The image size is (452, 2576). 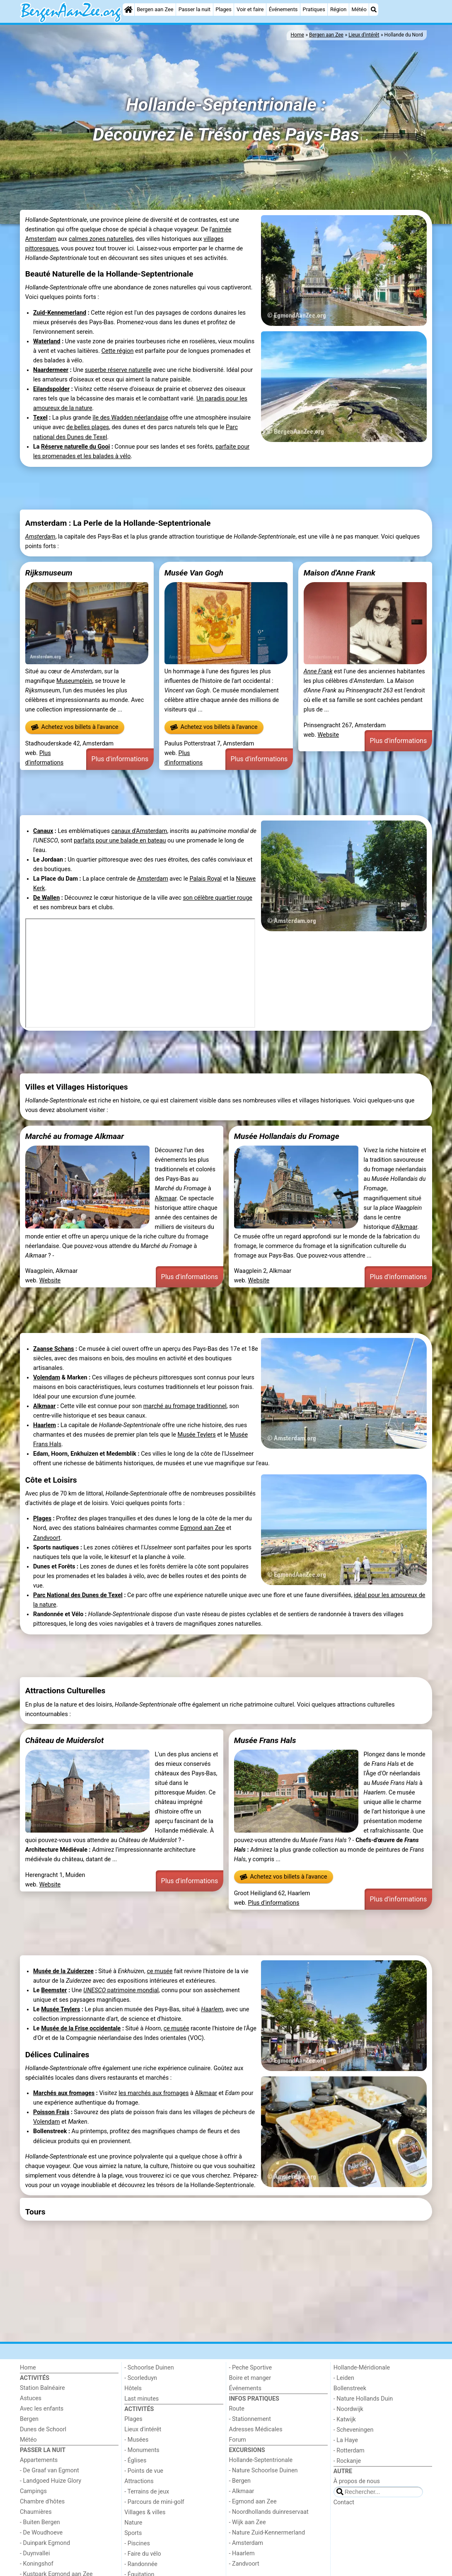 I want to click on - Randonnée, so click(x=140, y=2564).